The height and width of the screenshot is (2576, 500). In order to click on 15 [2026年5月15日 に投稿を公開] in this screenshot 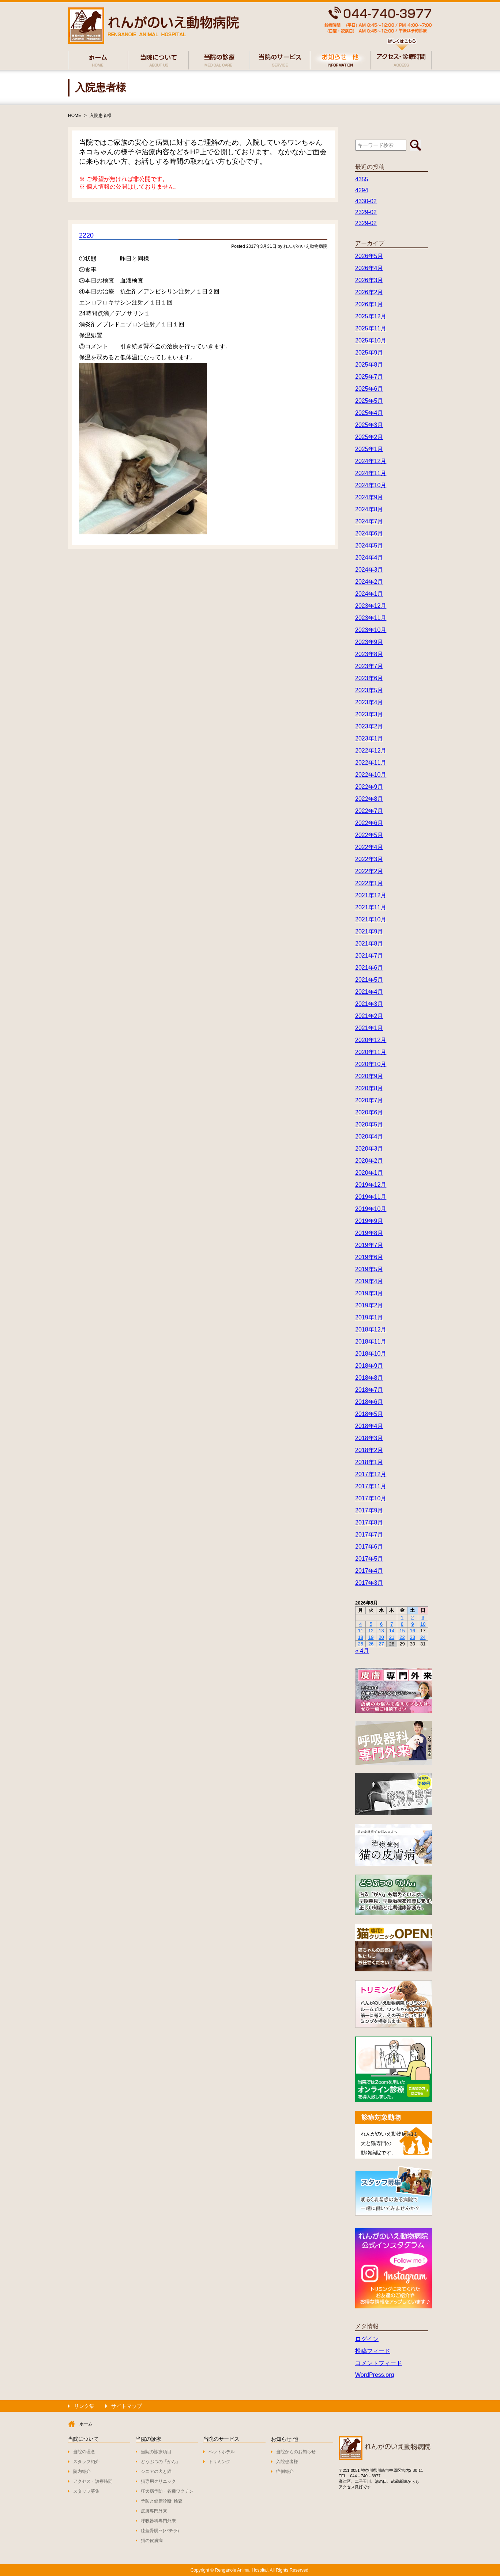, I will do `click(402, 1630)`.